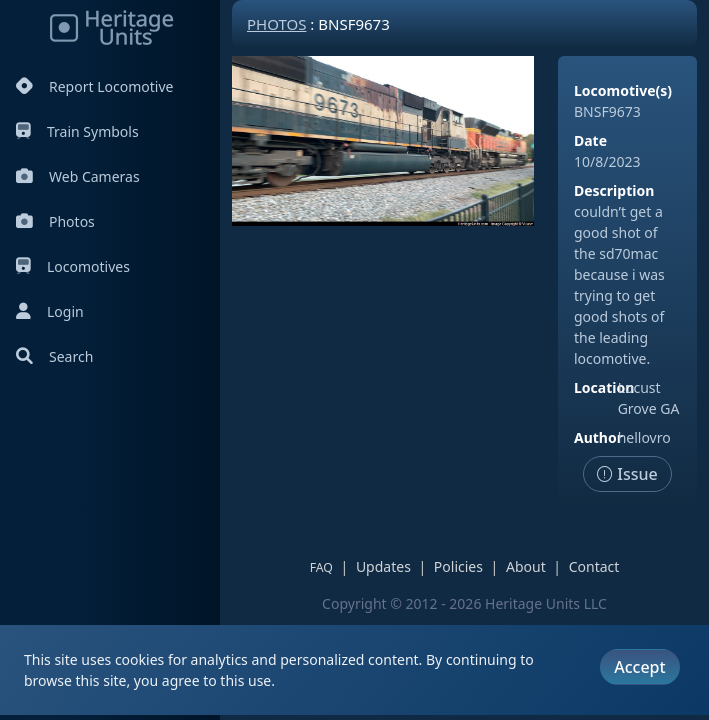 The image size is (709, 720). I want to click on Report Locomotive [Report Locomotives], so click(94, 86).